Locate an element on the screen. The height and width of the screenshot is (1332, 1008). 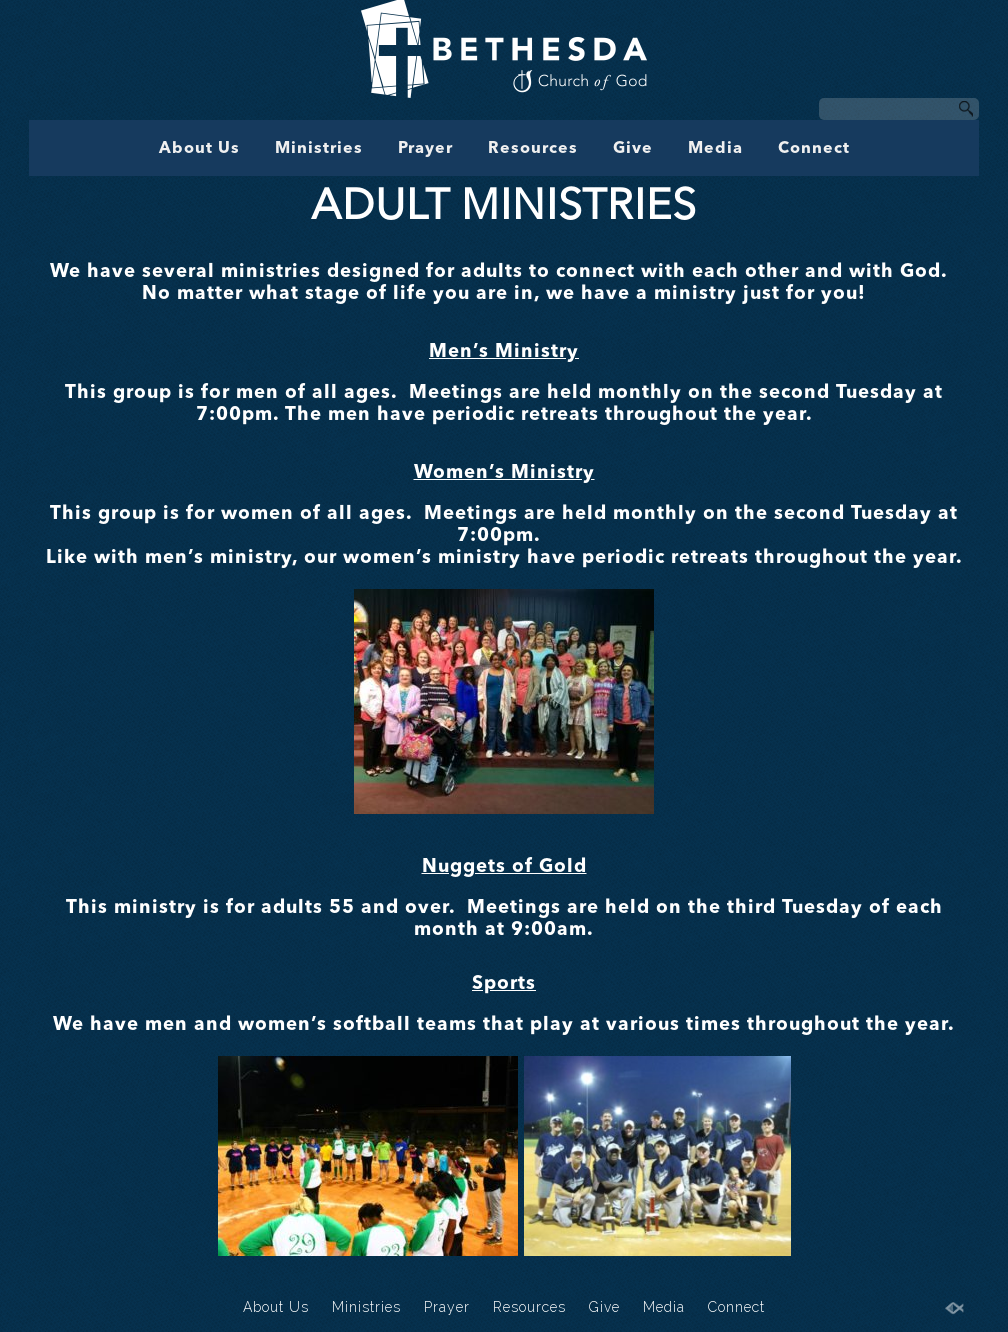
About Us is located at coordinates (199, 149).